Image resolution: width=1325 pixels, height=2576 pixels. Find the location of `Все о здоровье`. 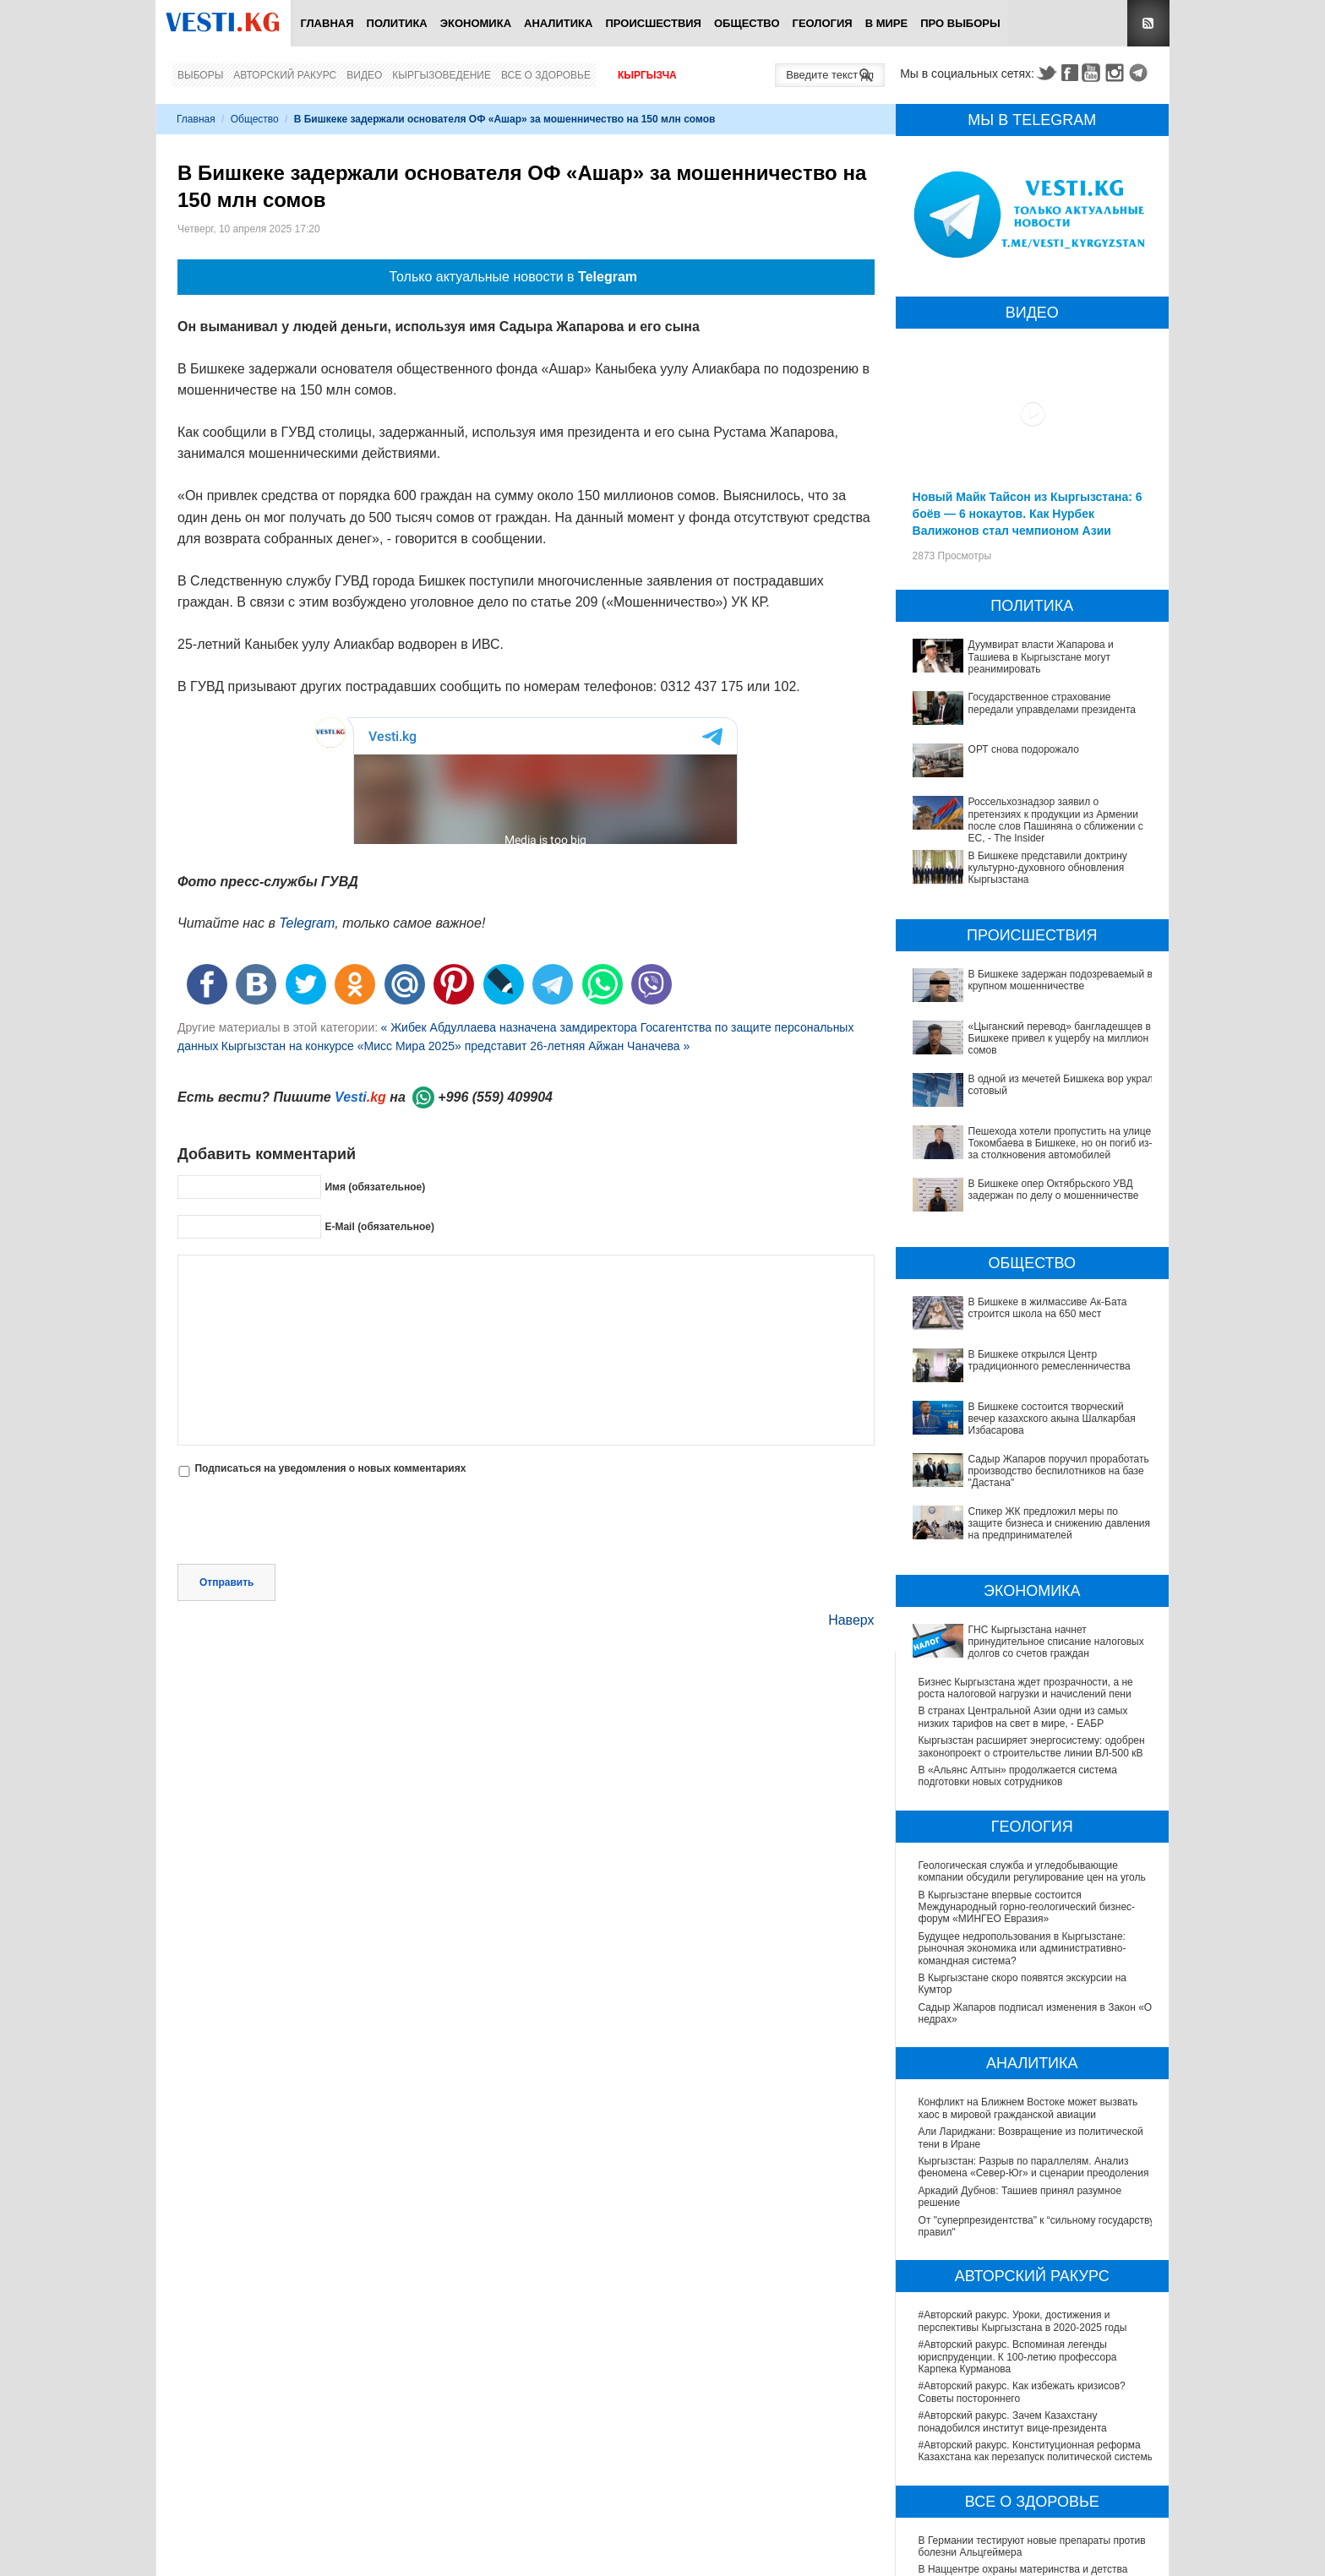

Все о здоровье is located at coordinates (546, 75).